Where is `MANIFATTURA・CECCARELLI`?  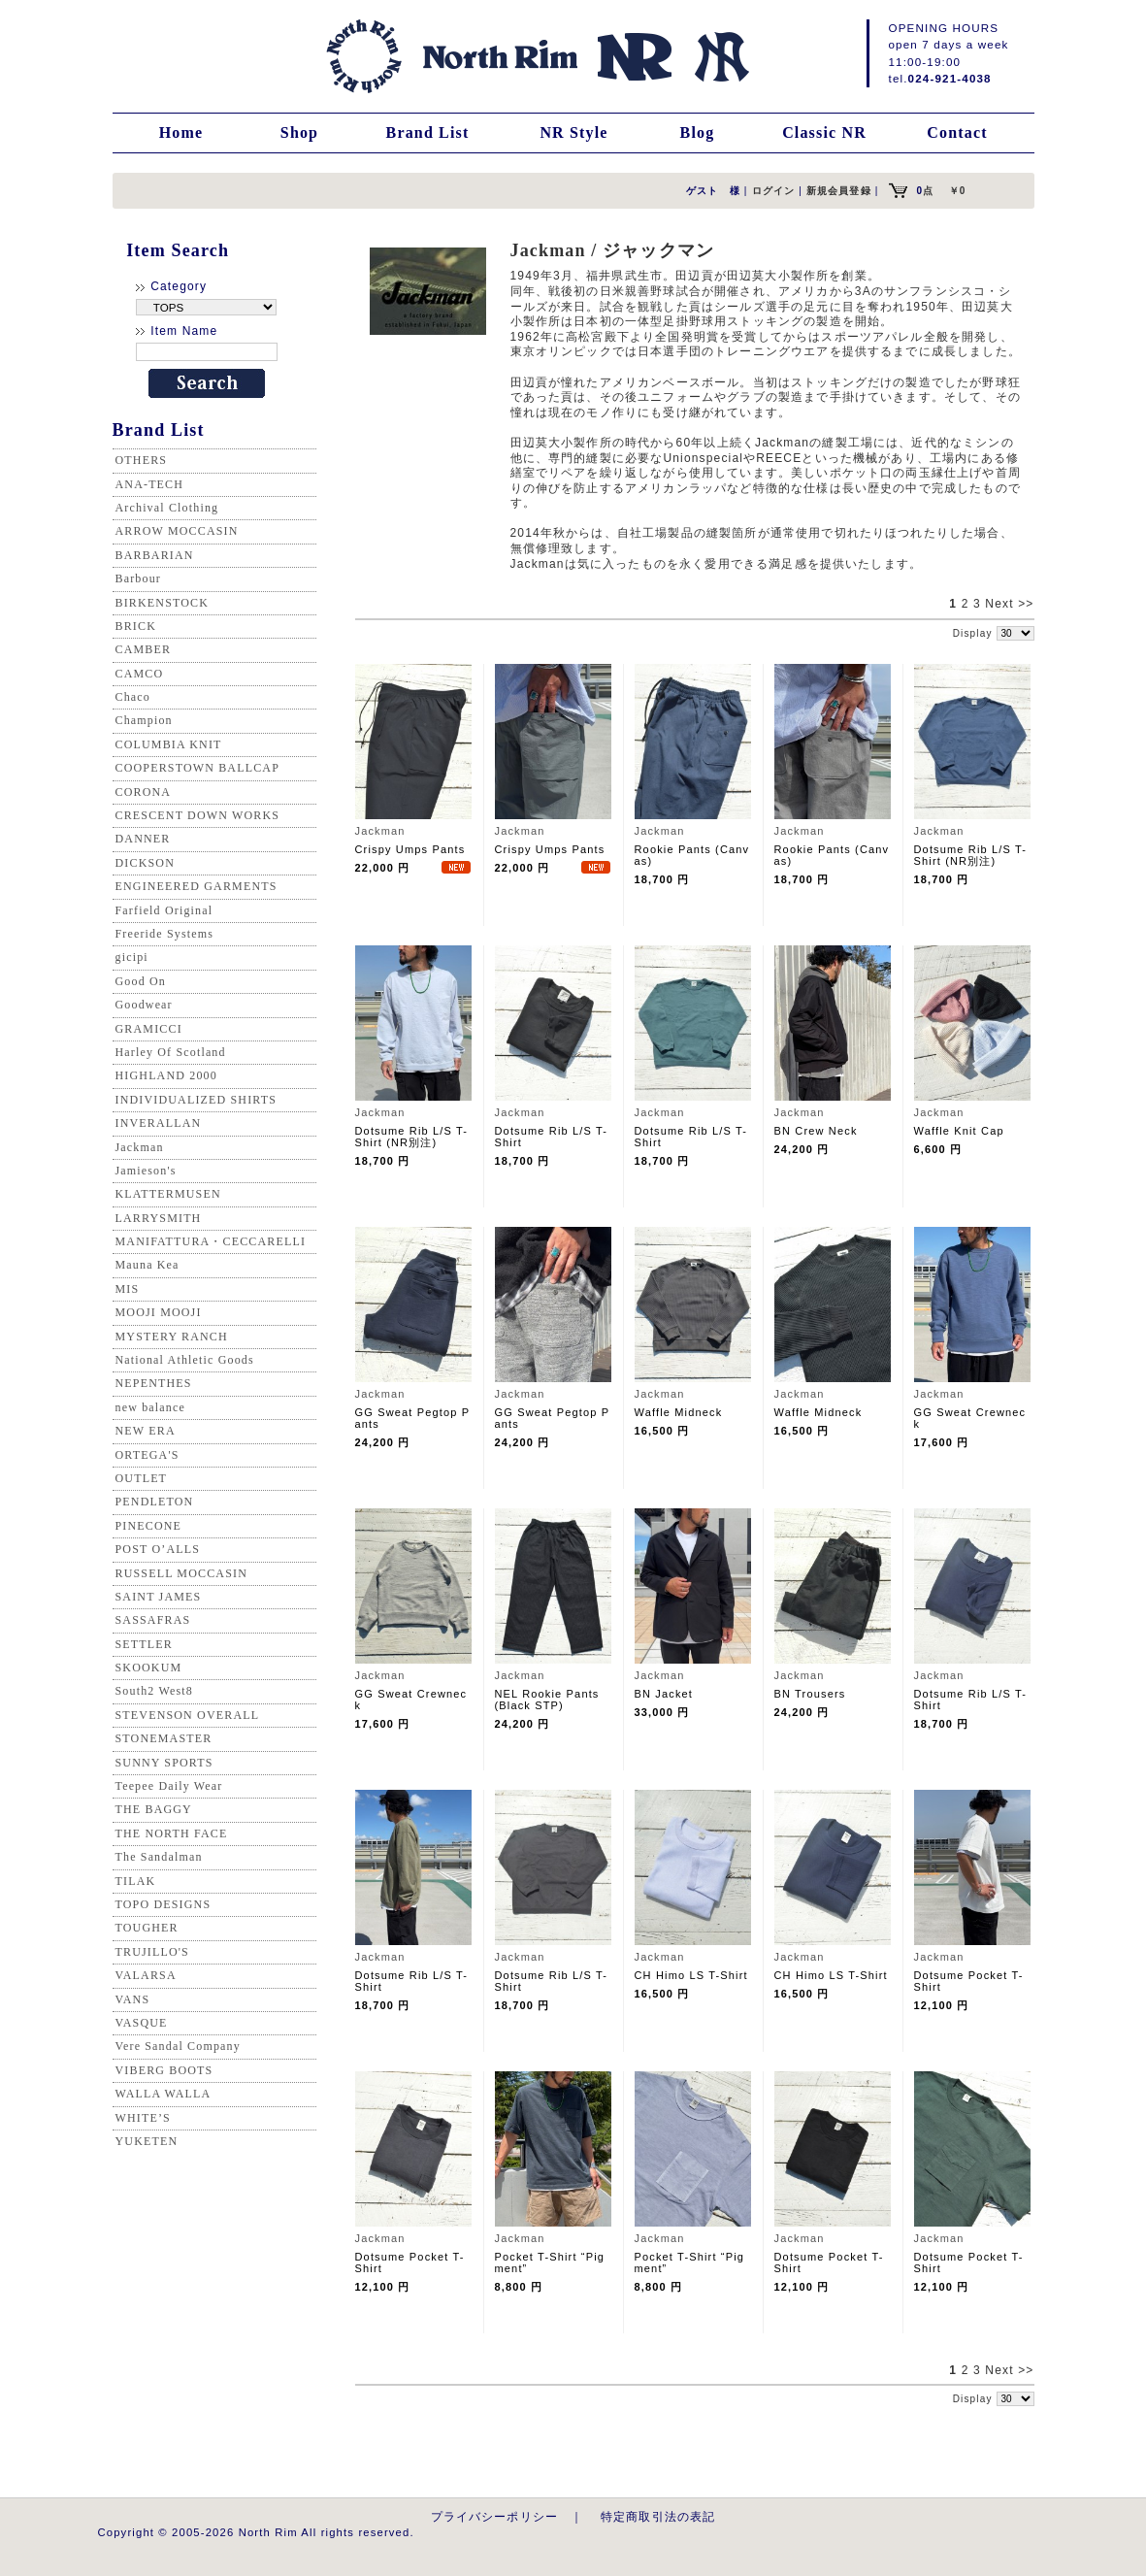 MANIFATTURA・CECCARELLI is located at coordinates (211, 1241).